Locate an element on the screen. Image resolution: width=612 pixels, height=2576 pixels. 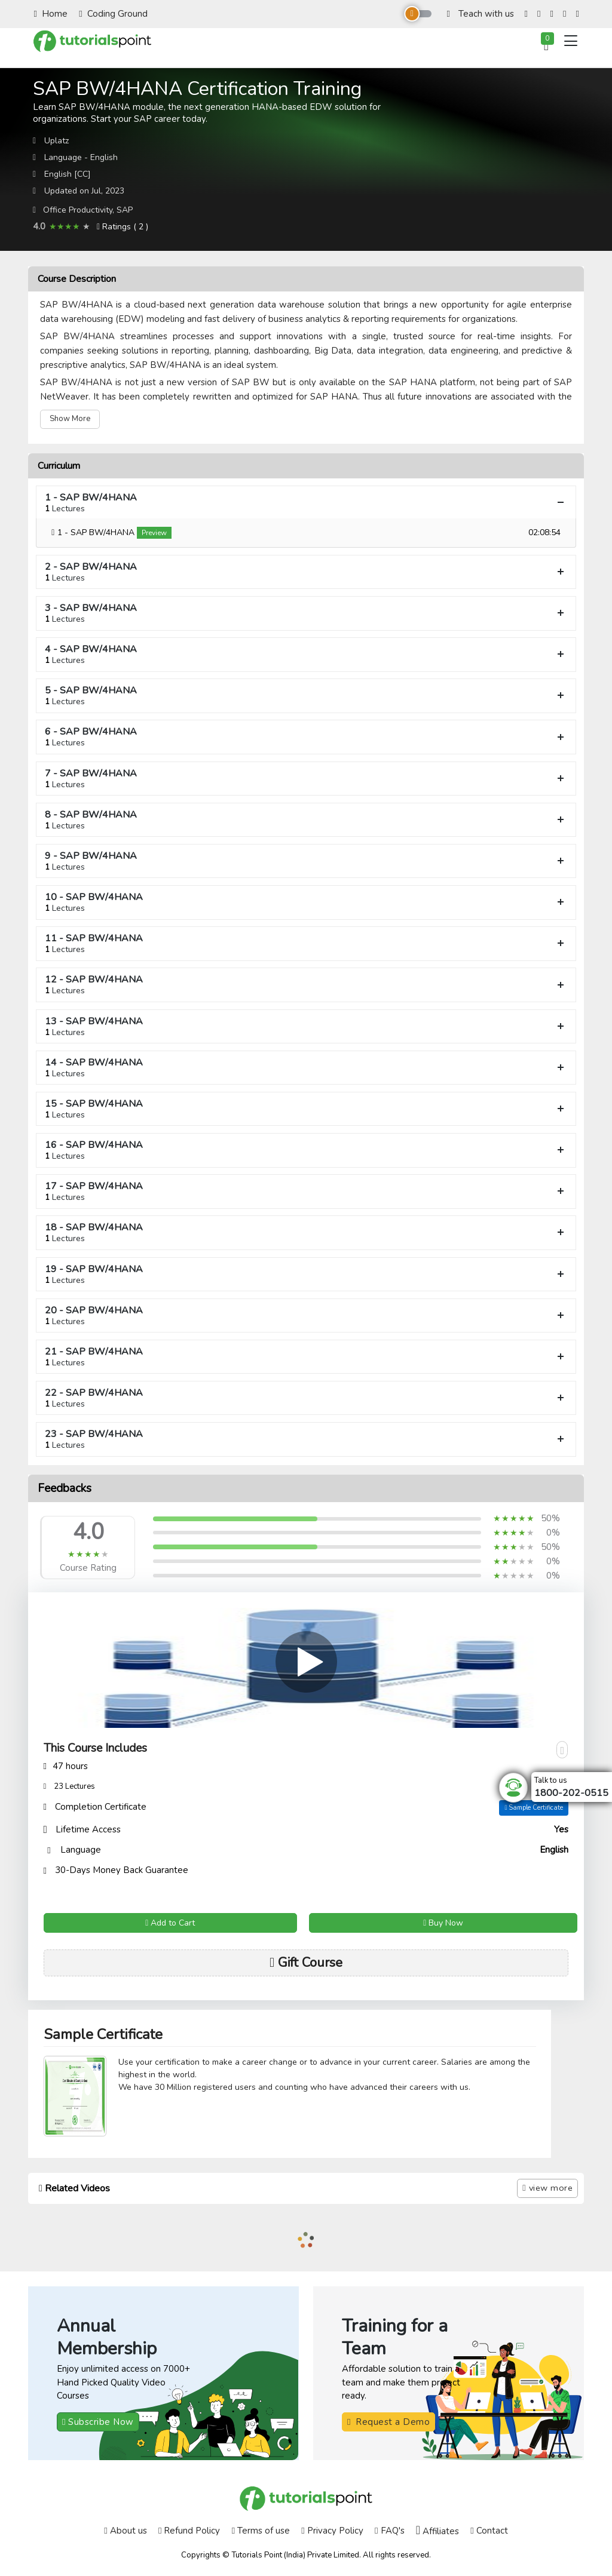
Uplatz is located at coordinates (56, 140).